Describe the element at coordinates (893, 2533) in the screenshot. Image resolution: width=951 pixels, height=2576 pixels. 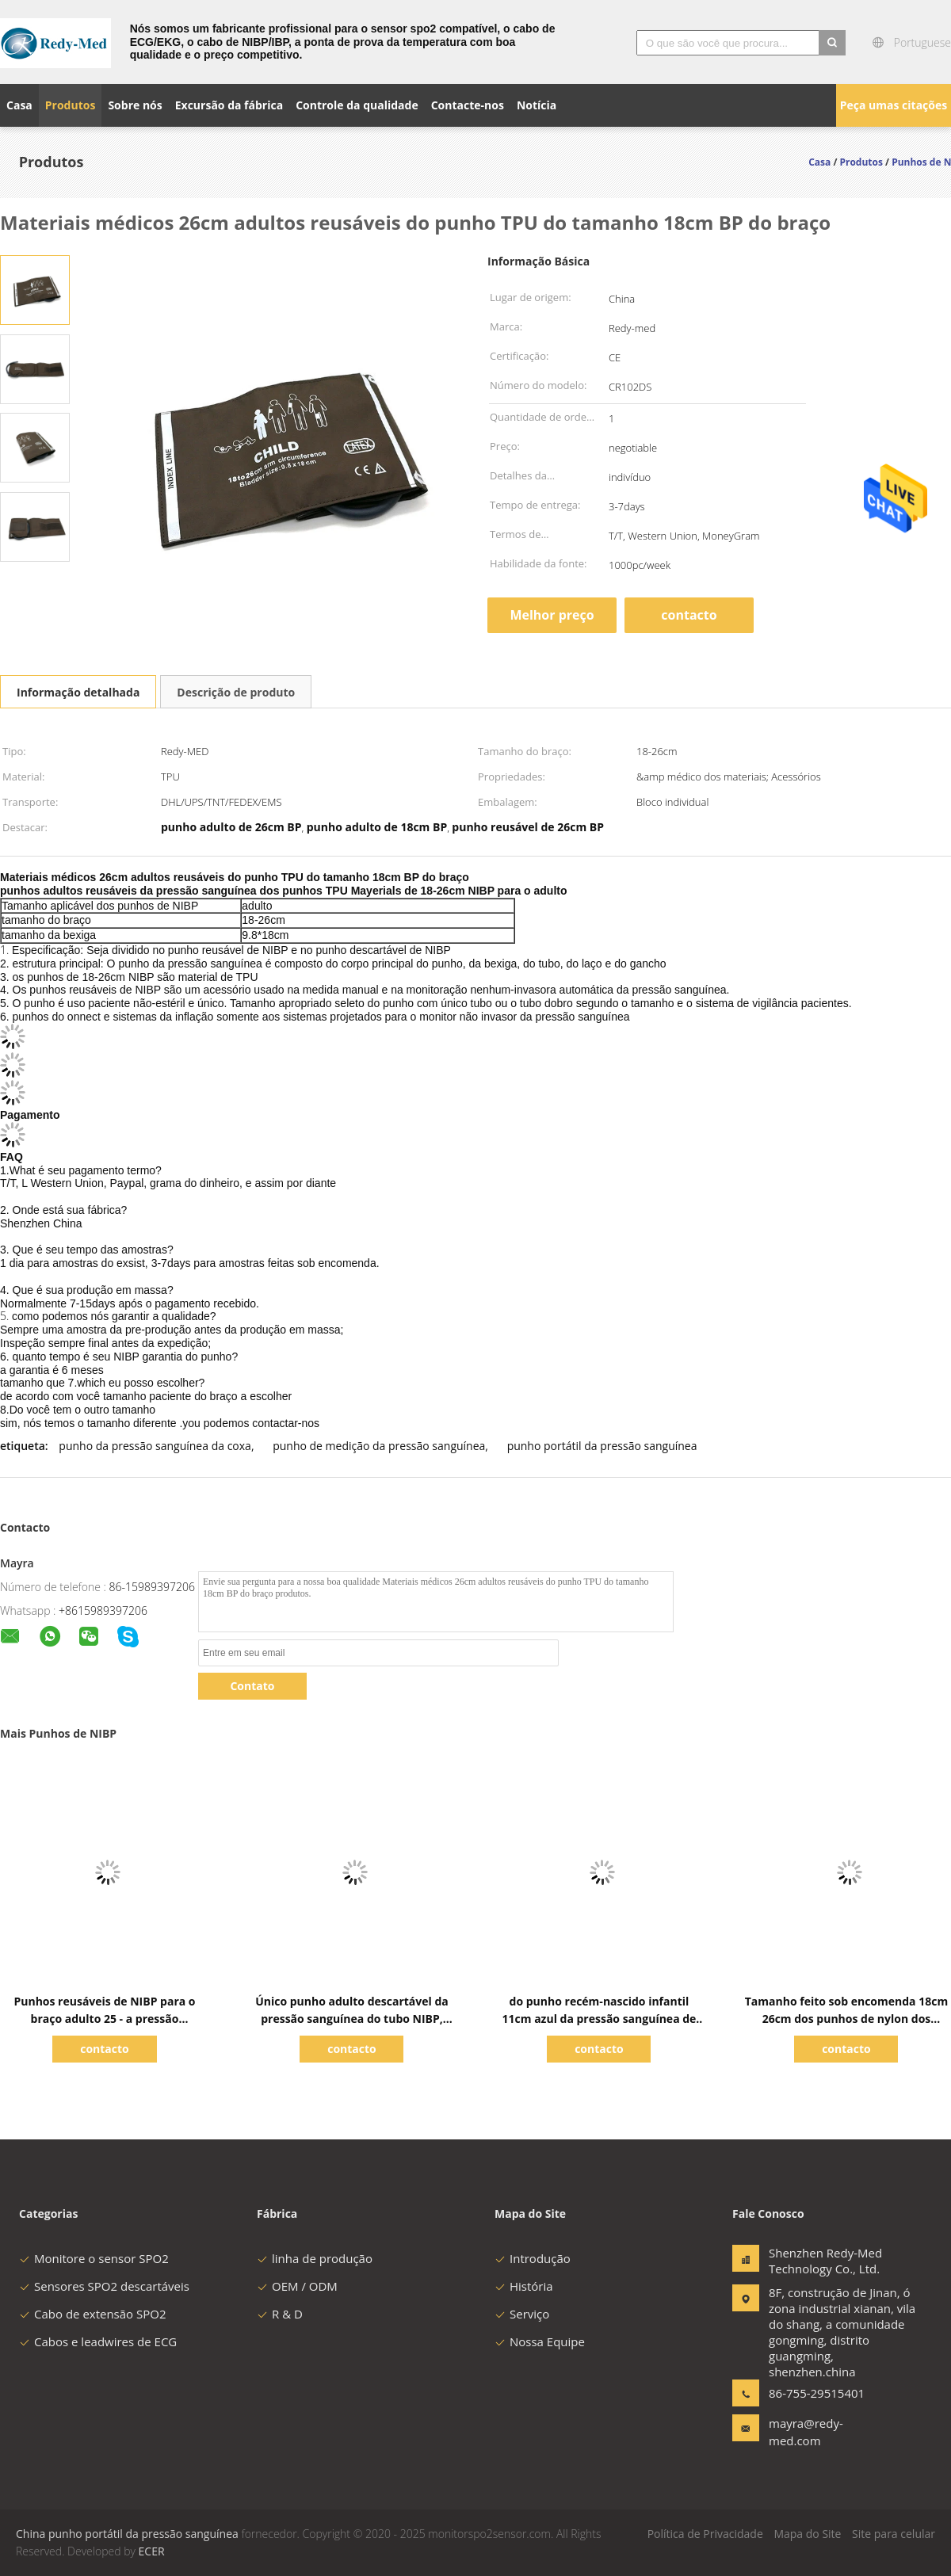
I see `Site para celular` at that location.